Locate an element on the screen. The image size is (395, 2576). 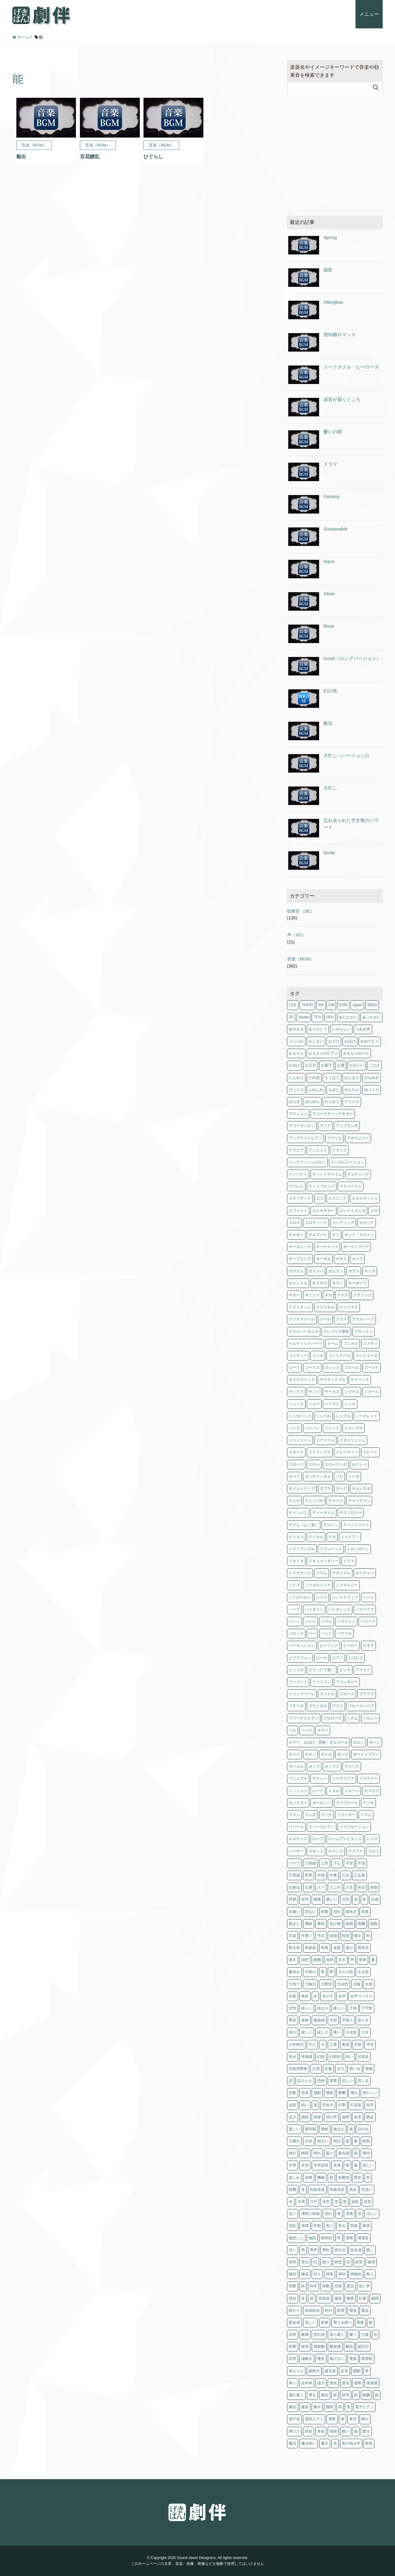
恋 [恋 (7個の項目)] is located at coordinates (291, 2081).